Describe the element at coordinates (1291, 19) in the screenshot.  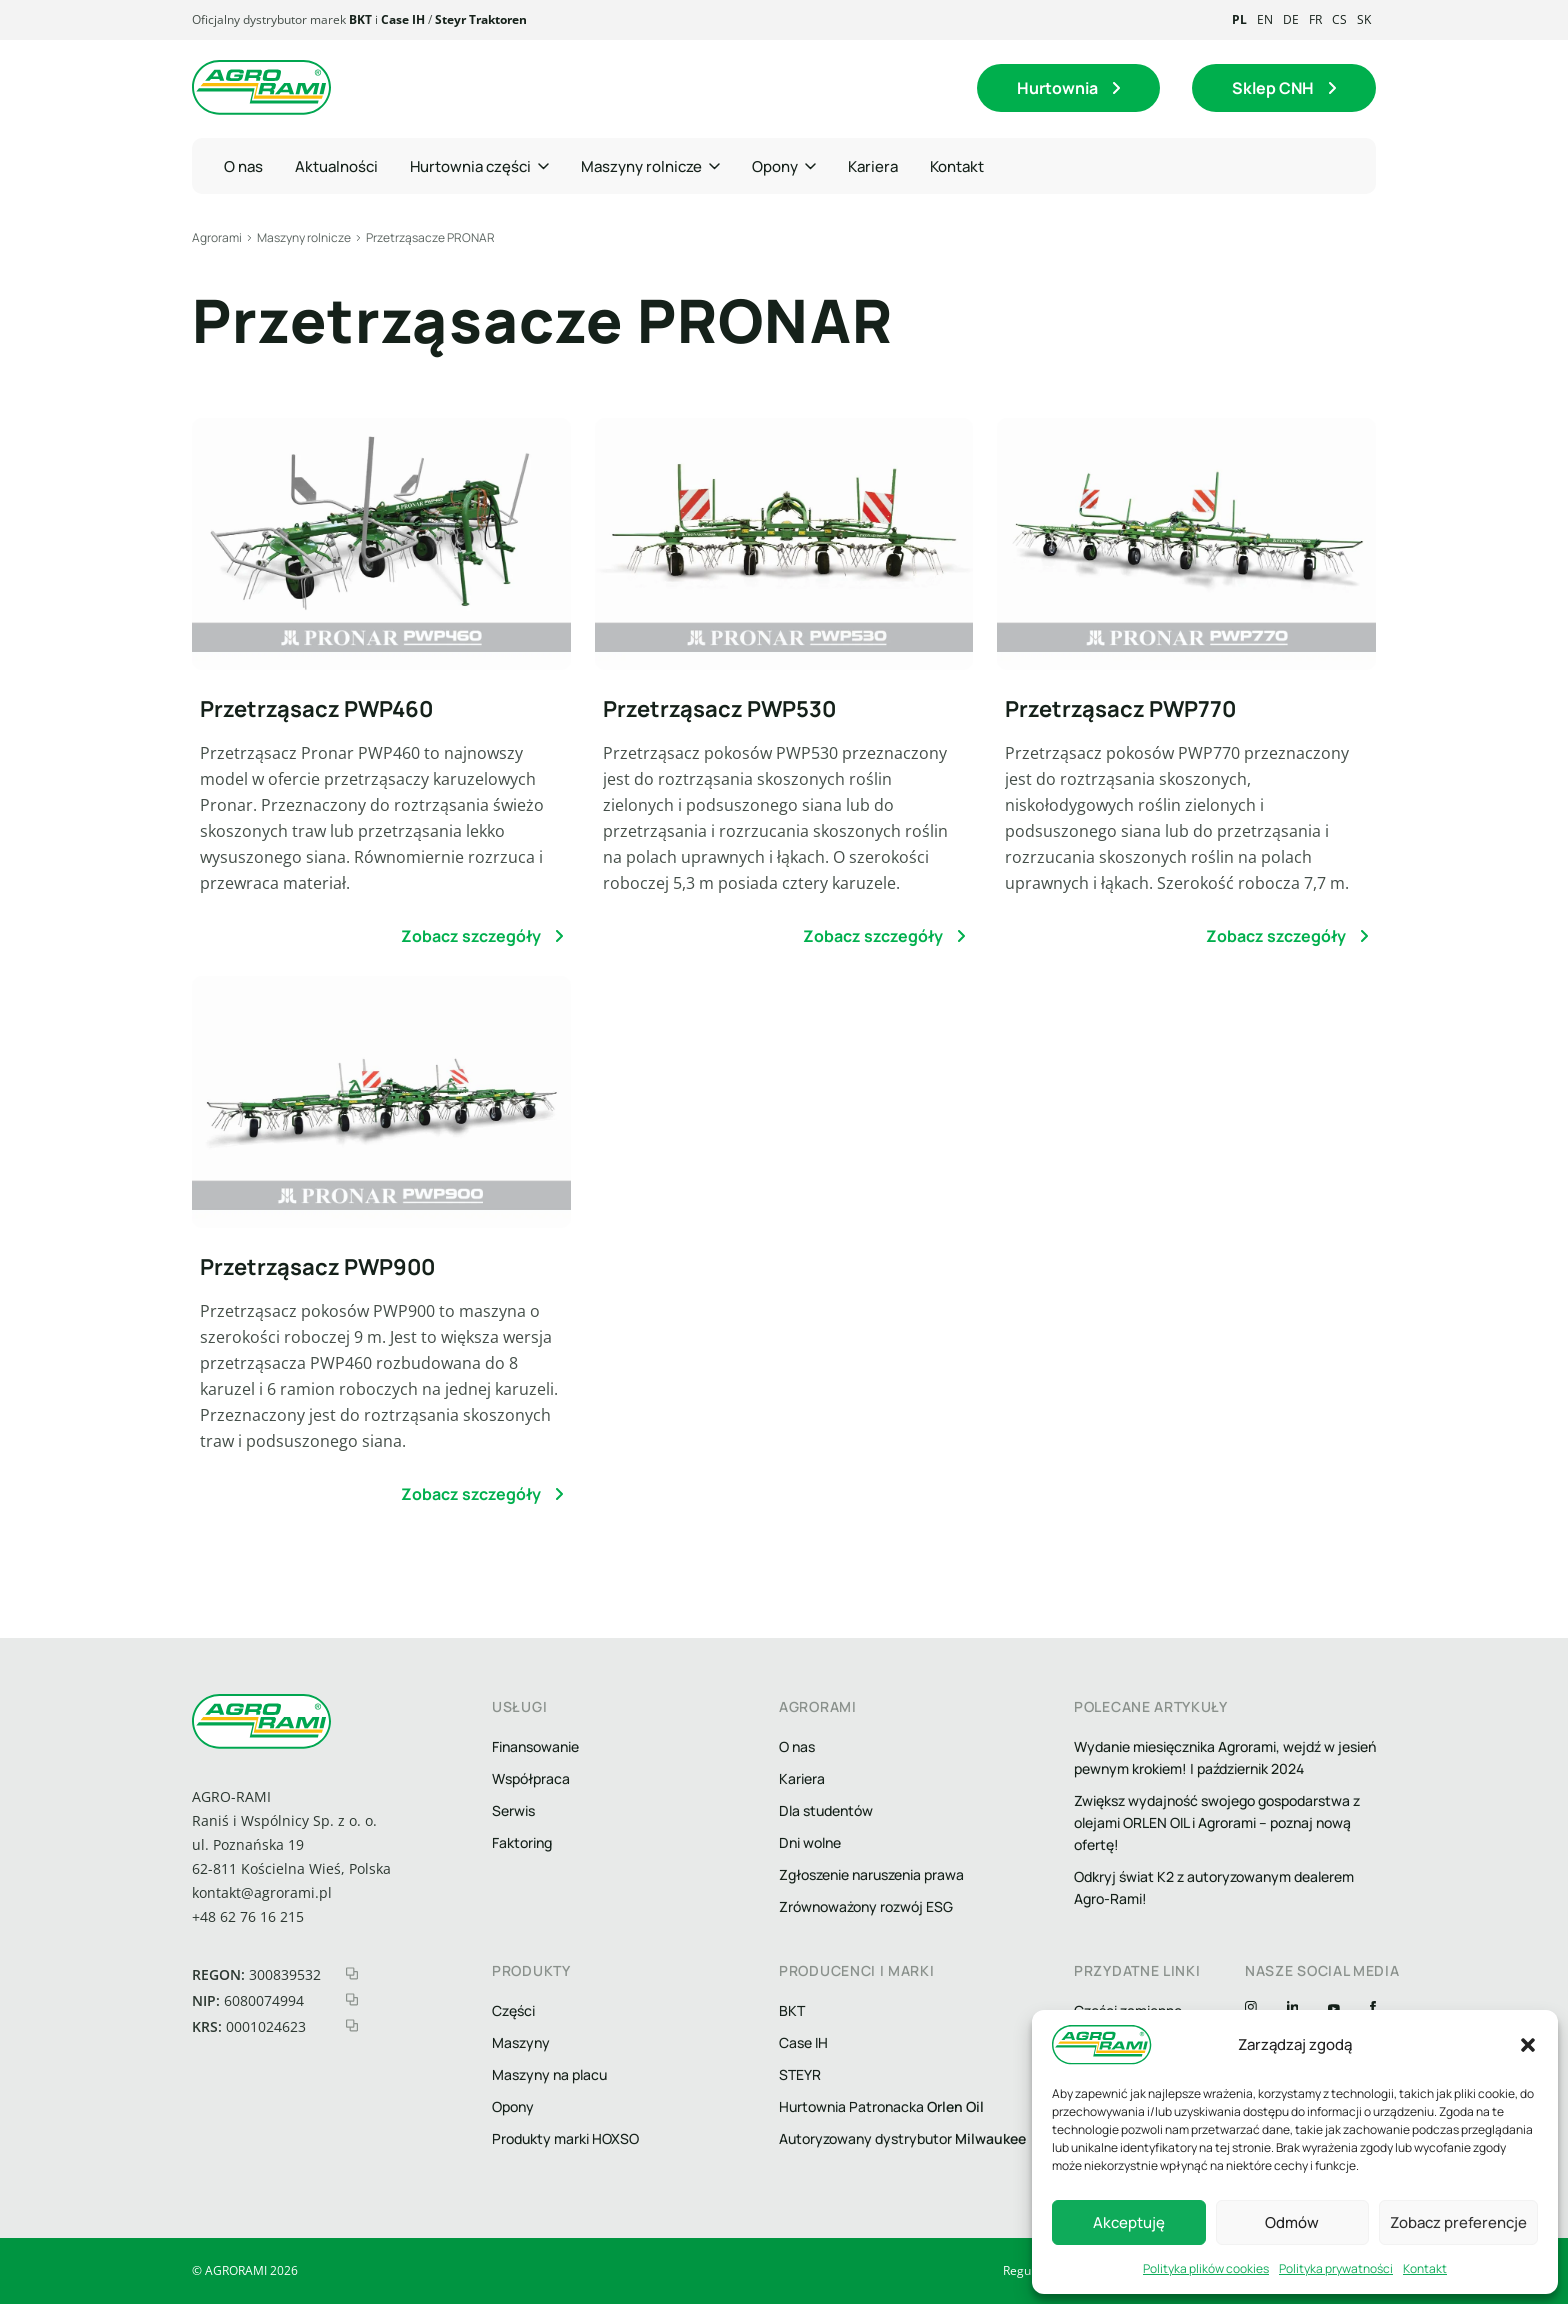
I see `de` at that location.